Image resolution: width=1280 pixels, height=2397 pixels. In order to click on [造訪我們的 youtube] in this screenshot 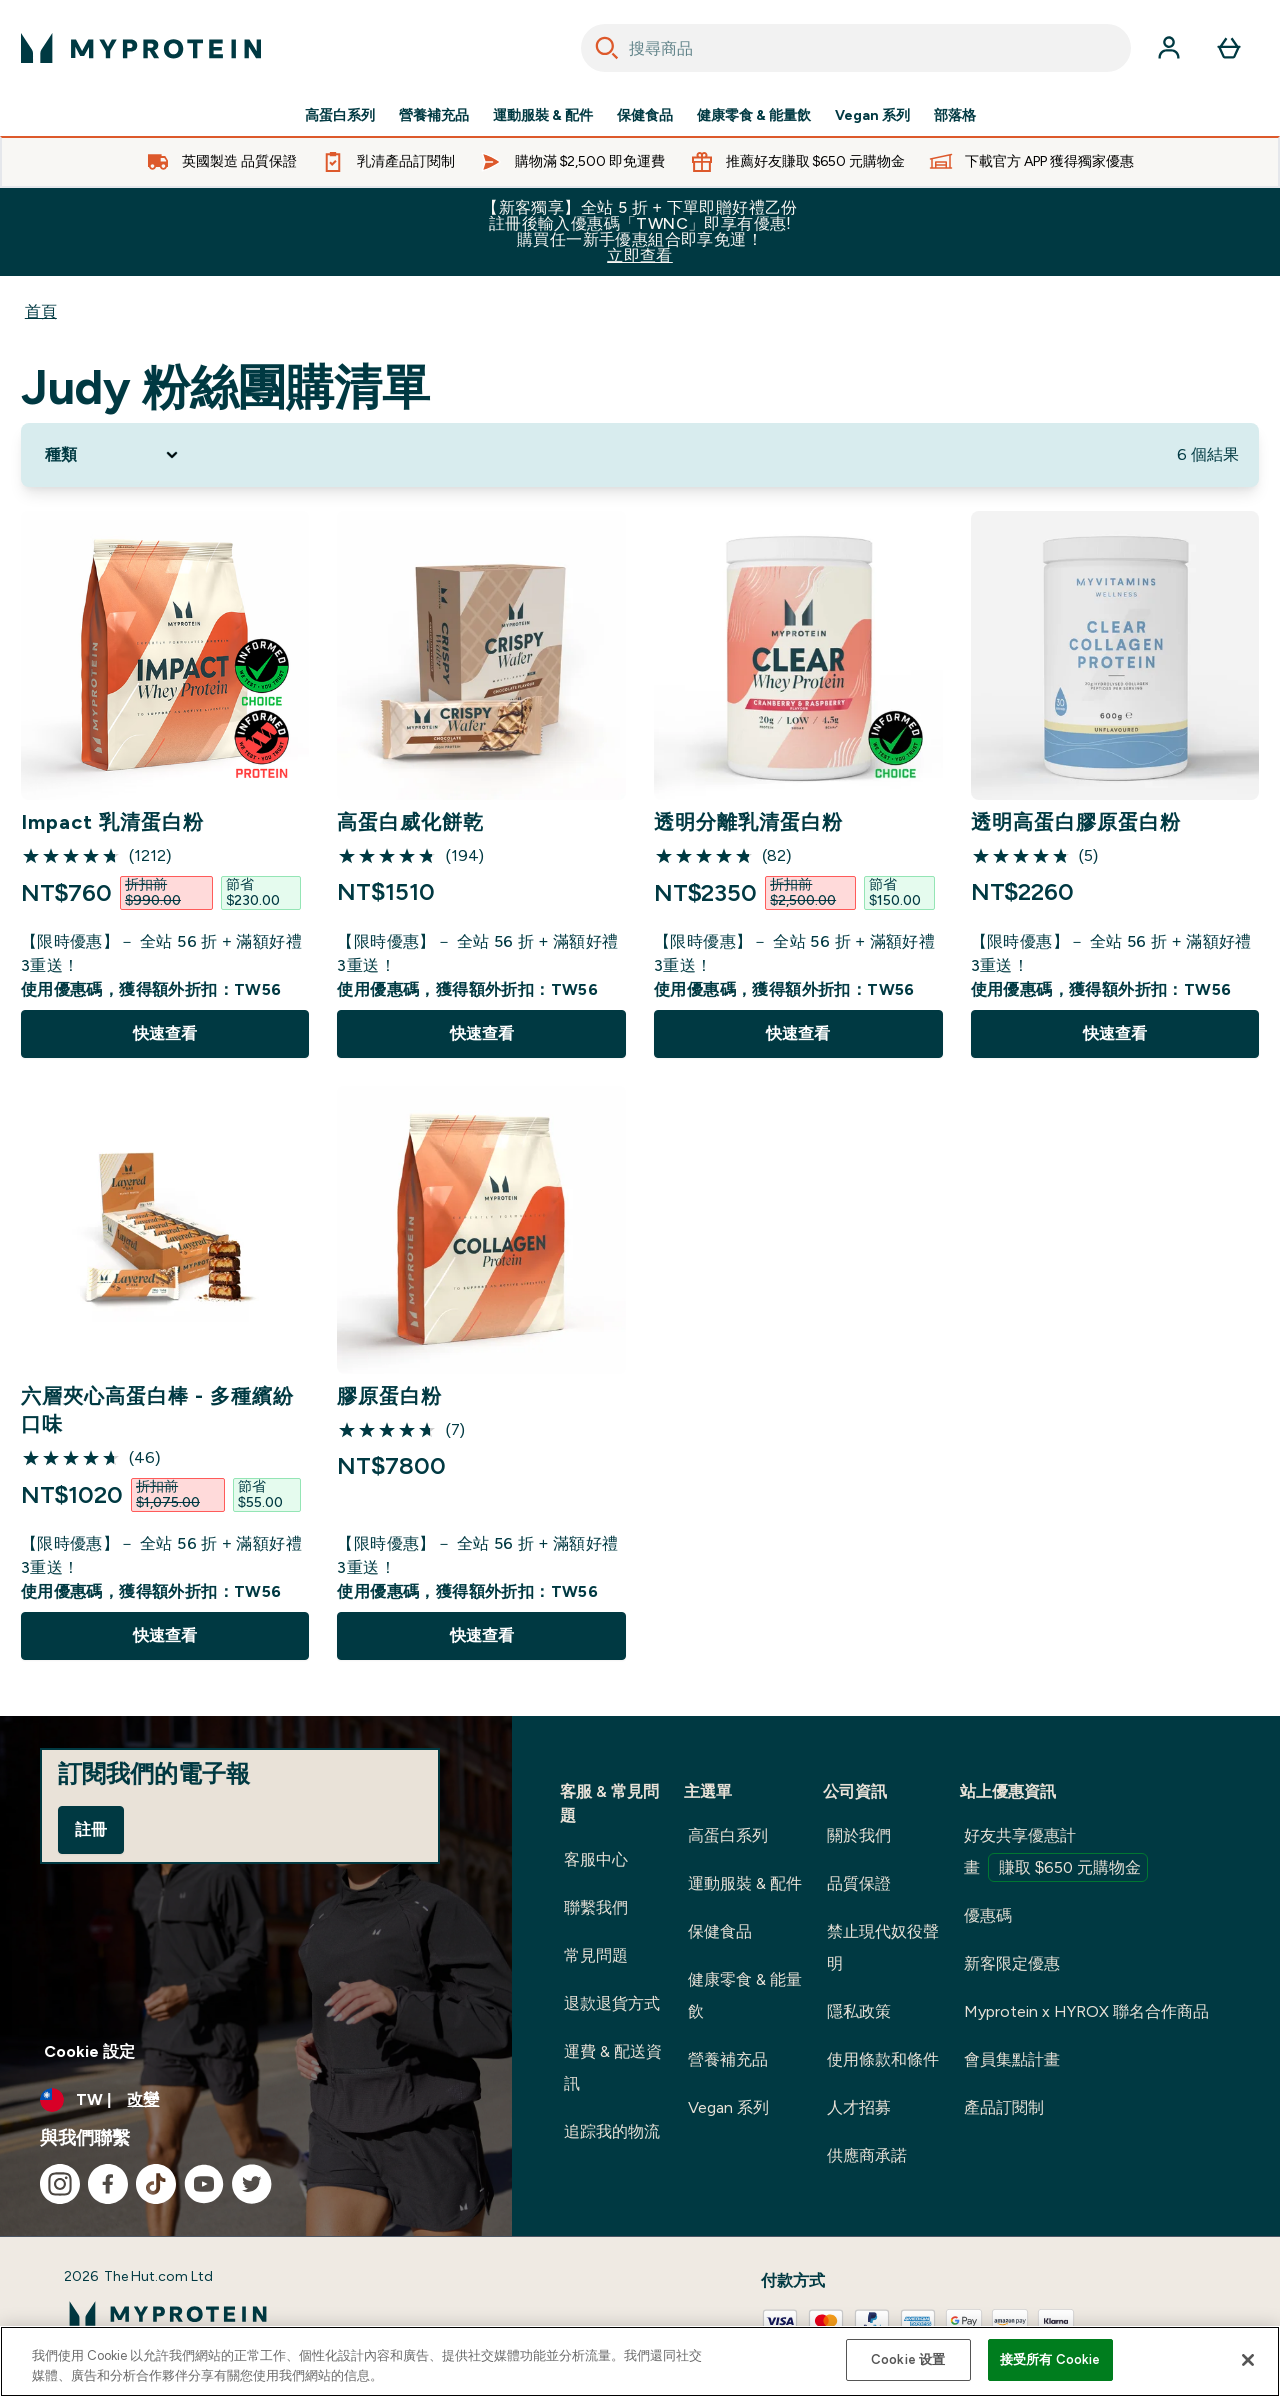, I will do `click(204, 2184)`.